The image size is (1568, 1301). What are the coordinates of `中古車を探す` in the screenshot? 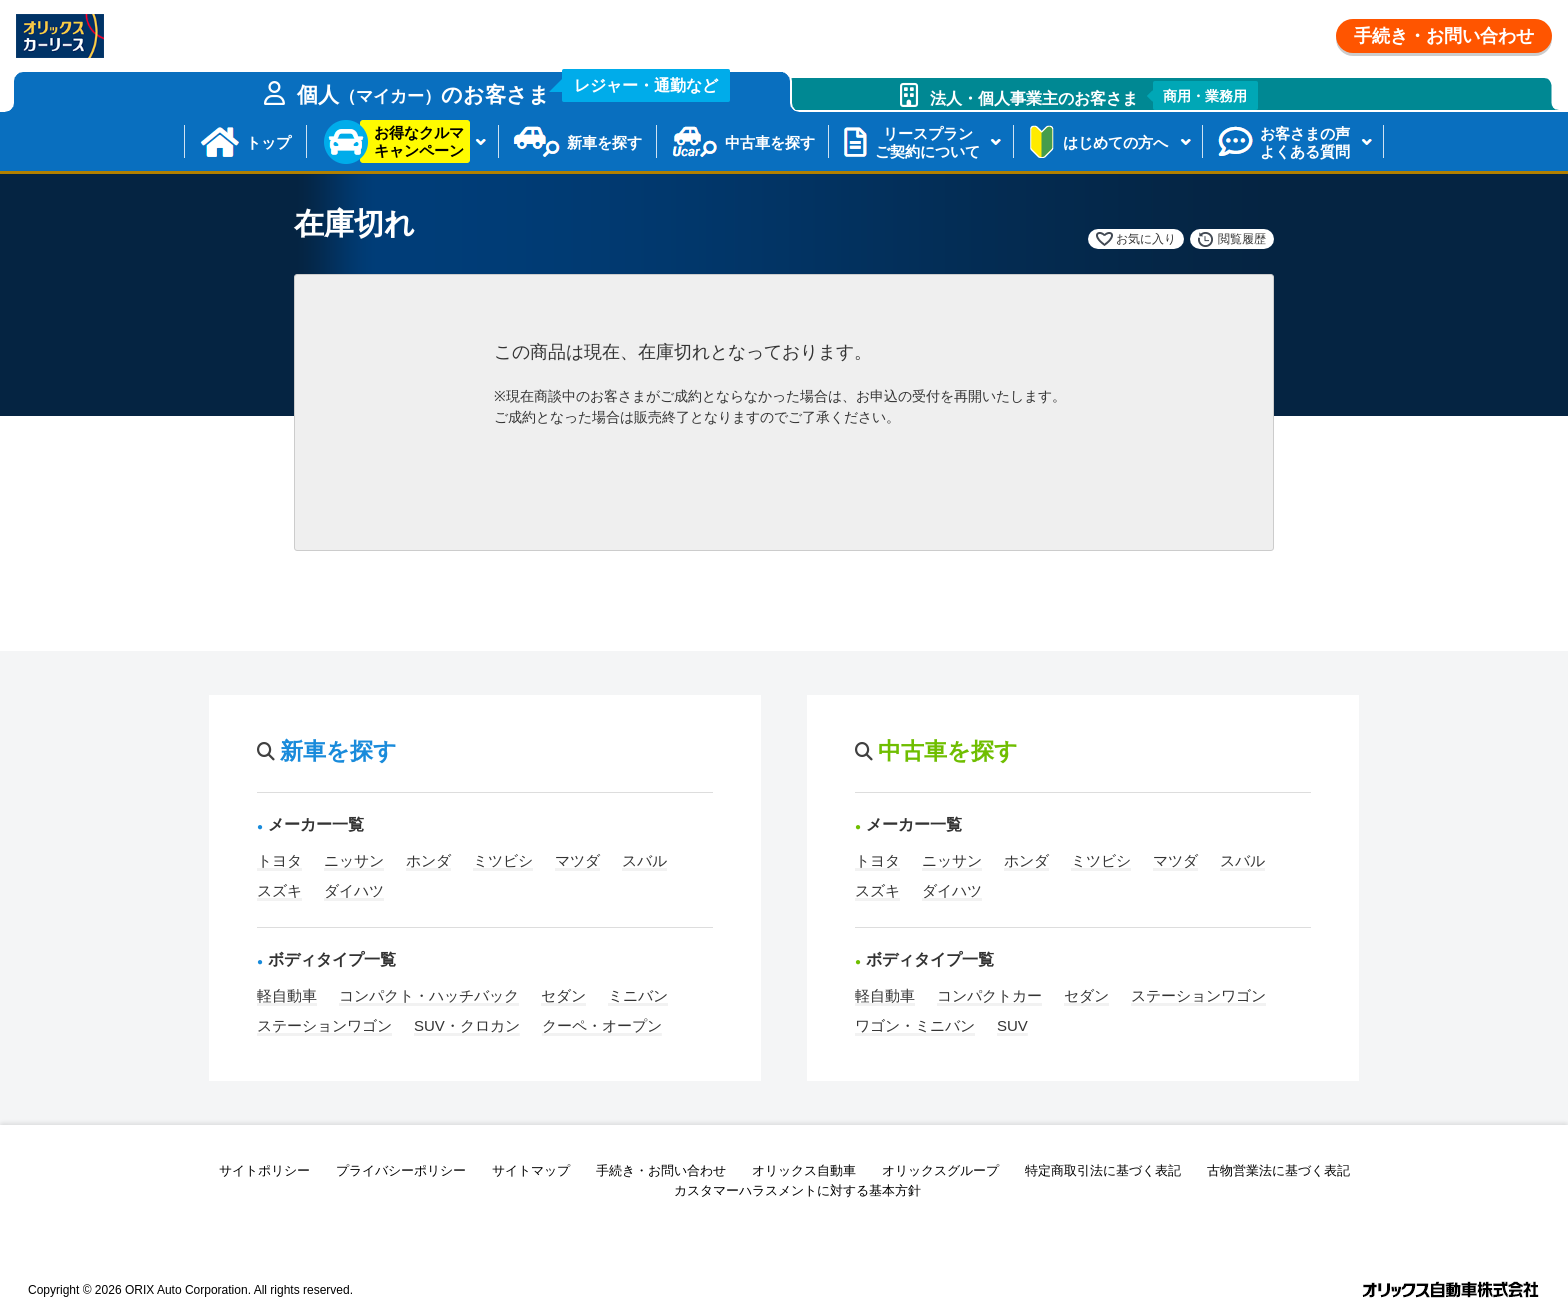 It's located at (770, 142).